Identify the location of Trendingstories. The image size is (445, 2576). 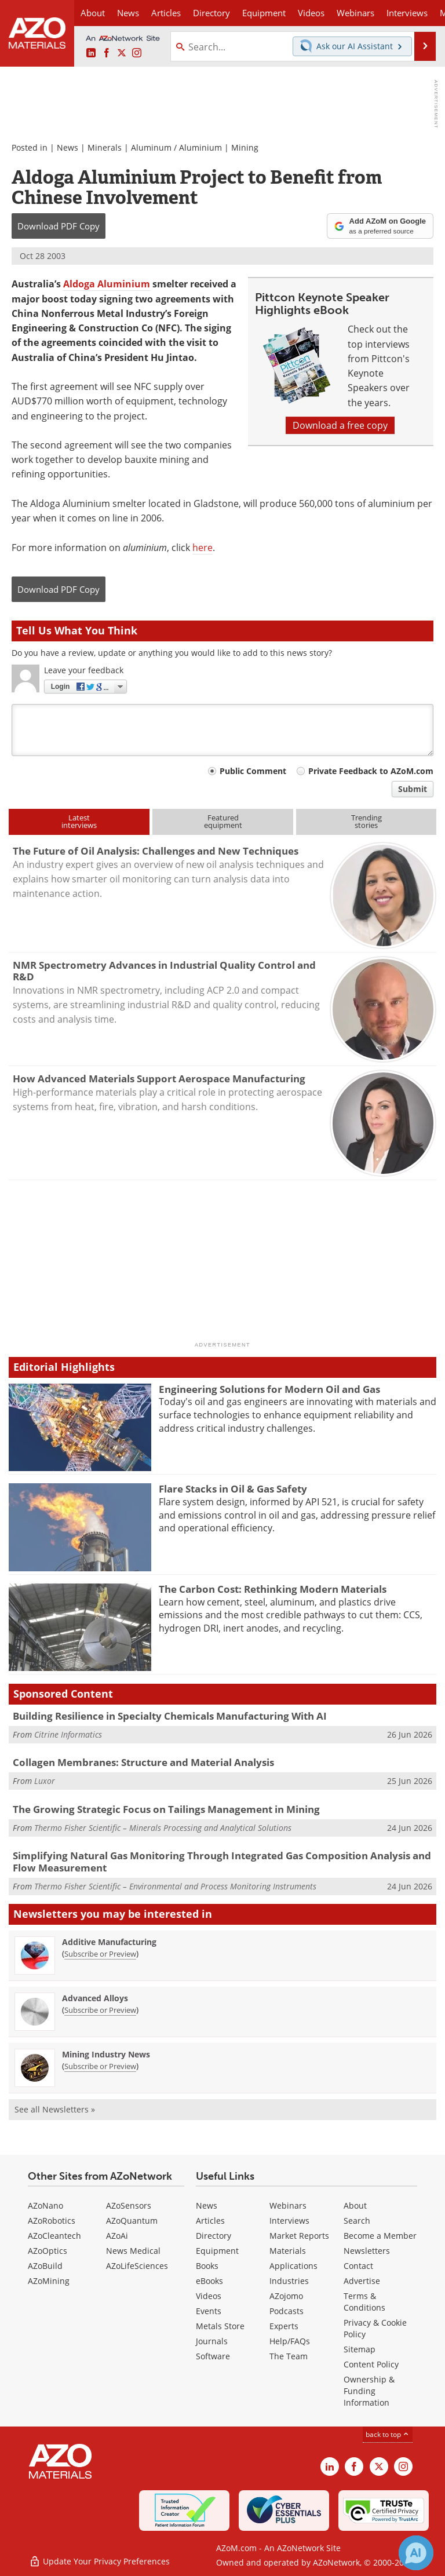
(366, 821).